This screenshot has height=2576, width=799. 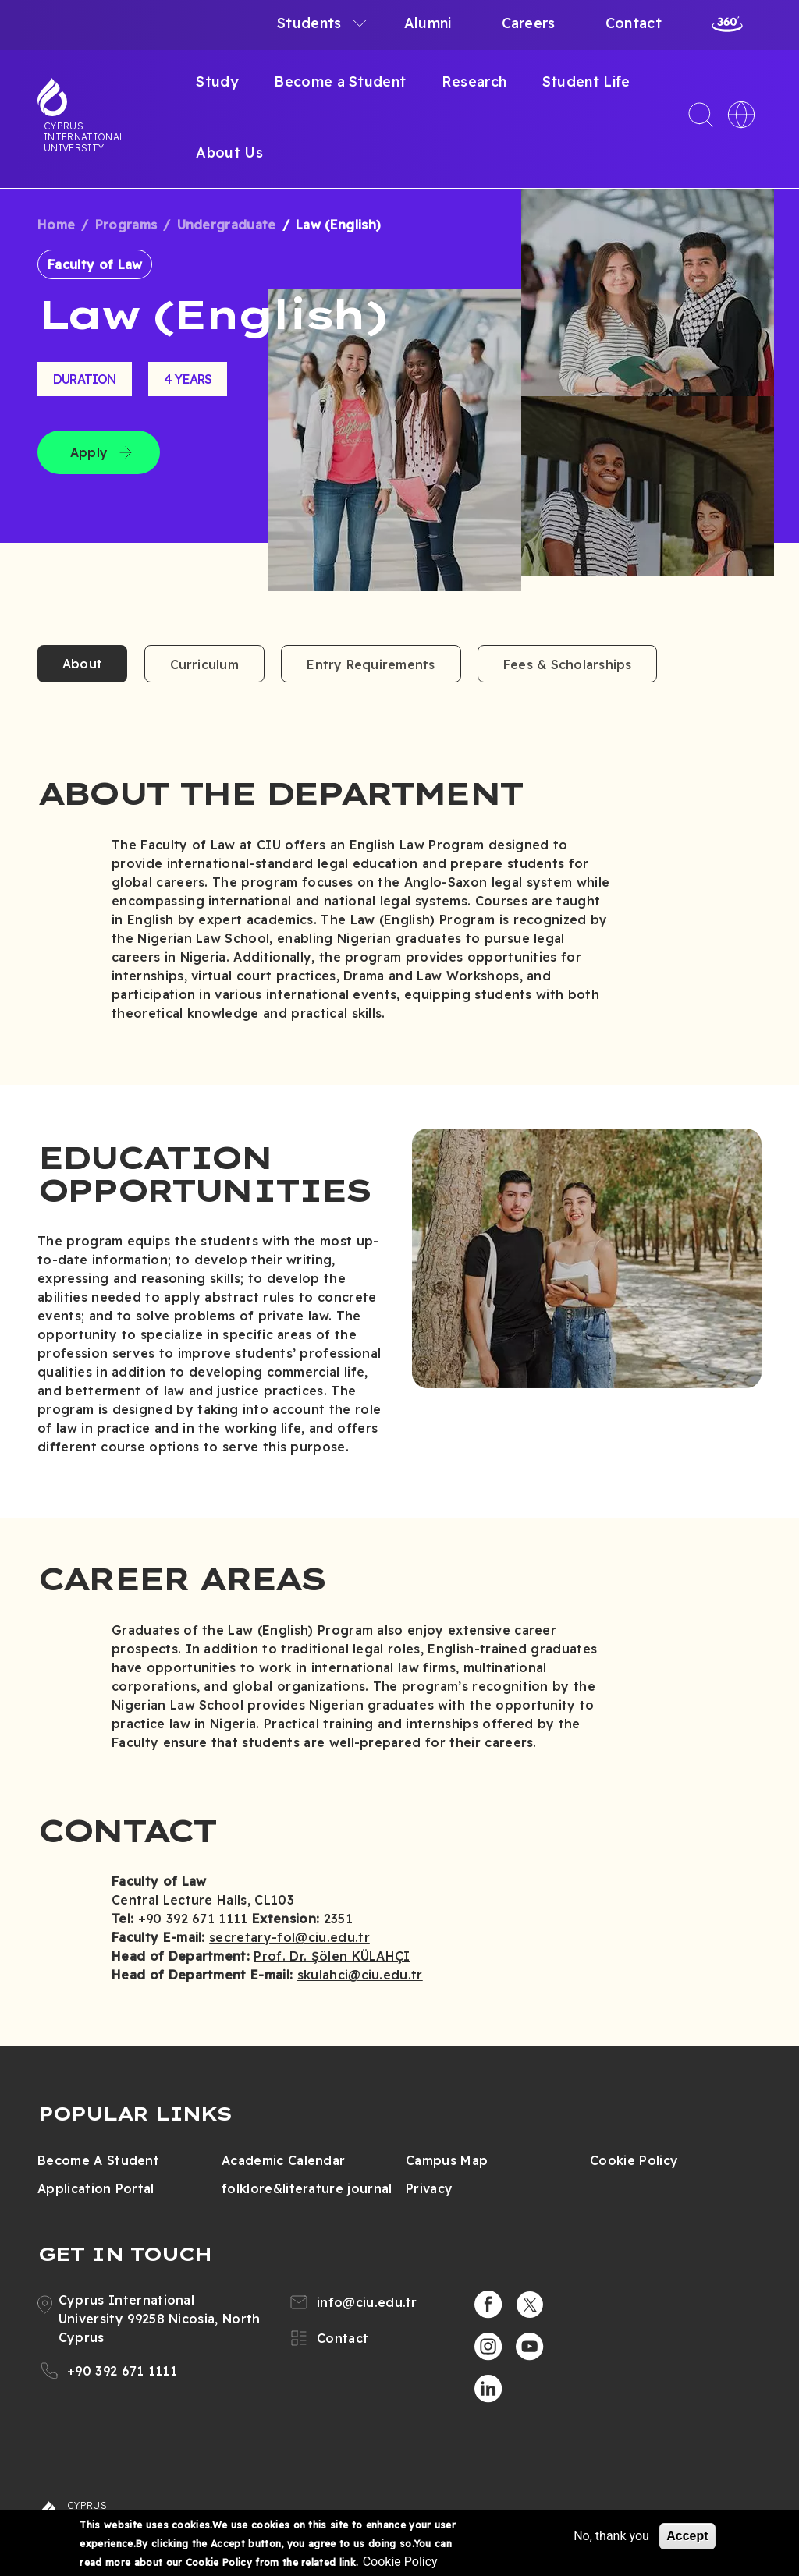 I want to click on About Us, so click(x=229, y=152).